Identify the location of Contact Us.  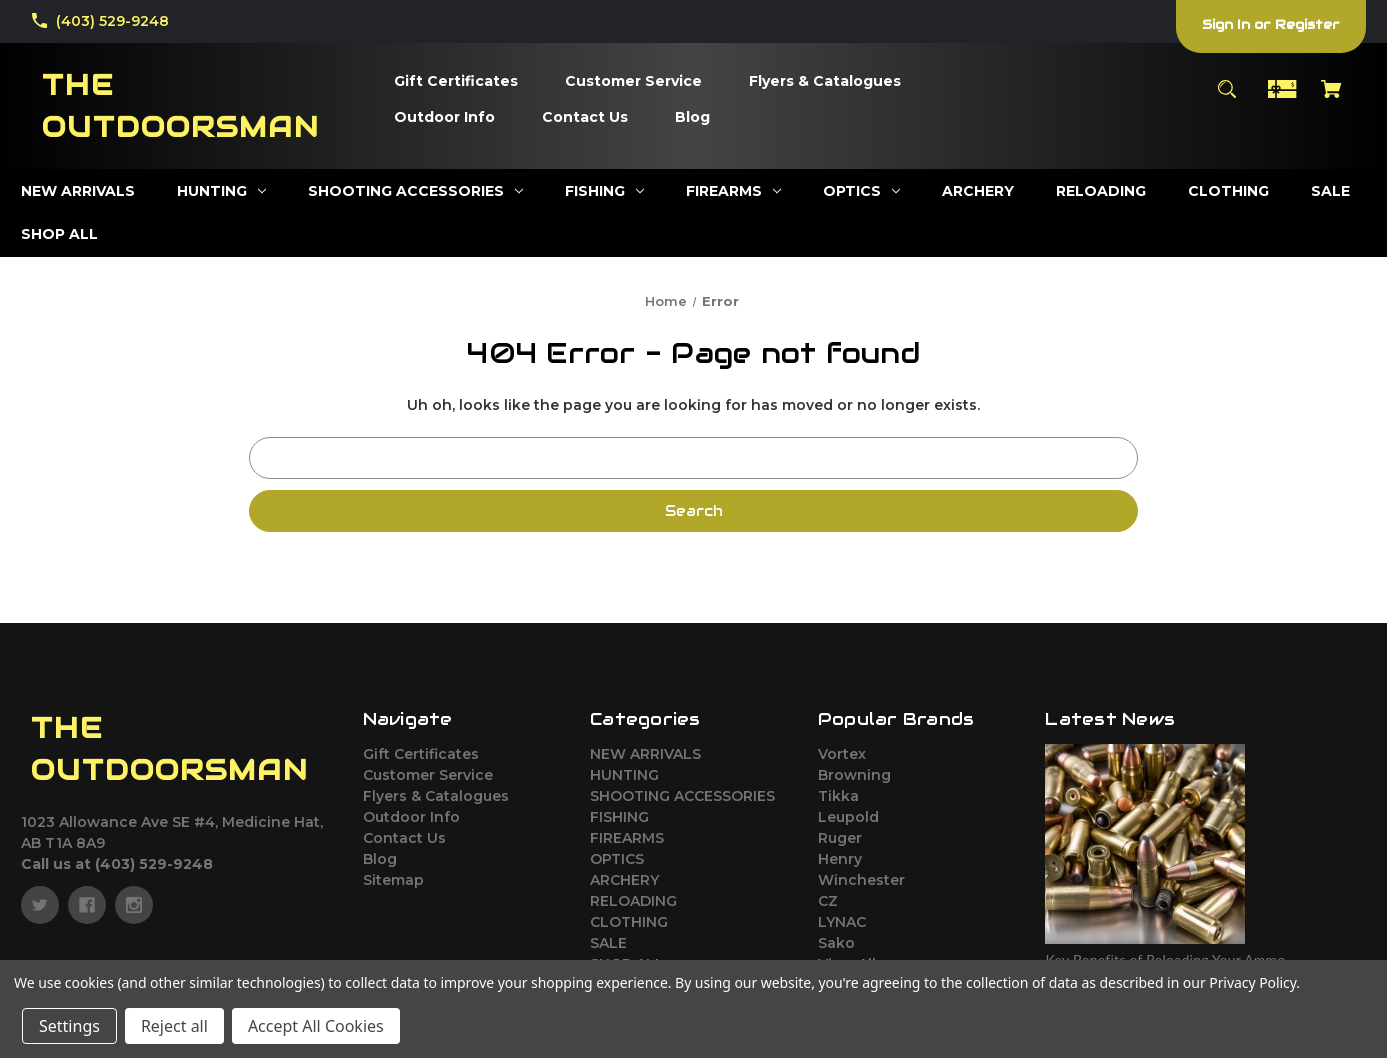
(404, 838).